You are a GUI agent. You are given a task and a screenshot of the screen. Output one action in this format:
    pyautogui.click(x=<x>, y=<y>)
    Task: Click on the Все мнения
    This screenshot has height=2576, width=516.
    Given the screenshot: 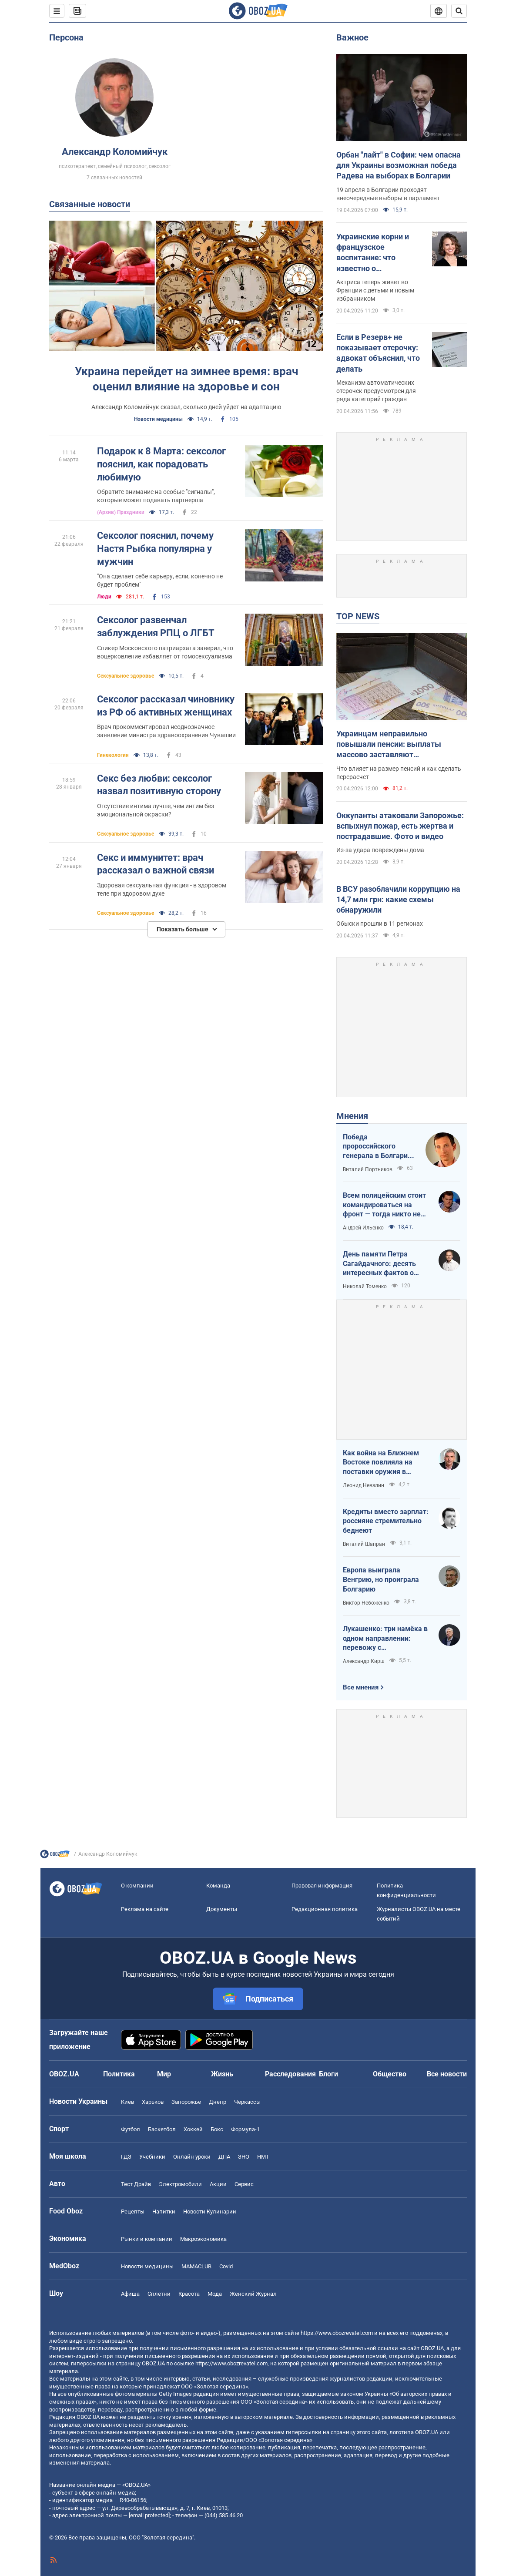 What is the action you would take?
    pyautogui.click(x=361, y=1687)
    